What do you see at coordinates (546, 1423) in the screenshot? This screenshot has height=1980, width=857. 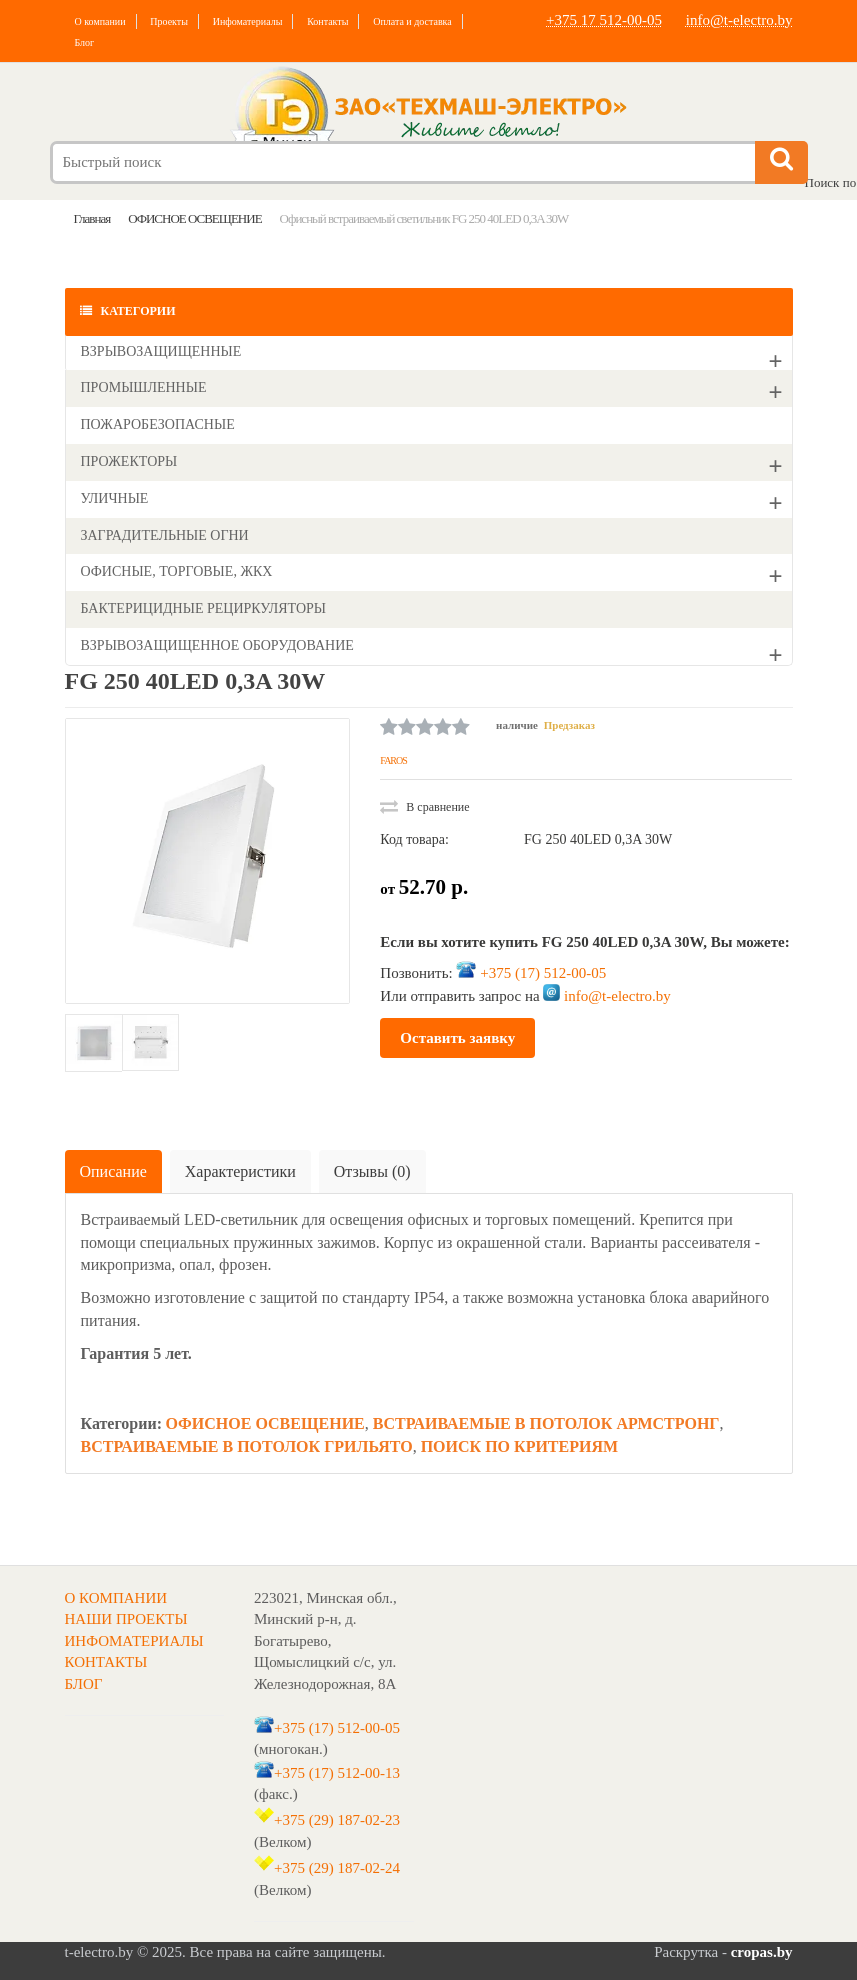 I see `ВСТРАИВАЕМЫЕ В ПОТОЛОК АРМСТРОНГ` at bounding box center [546, 1423].